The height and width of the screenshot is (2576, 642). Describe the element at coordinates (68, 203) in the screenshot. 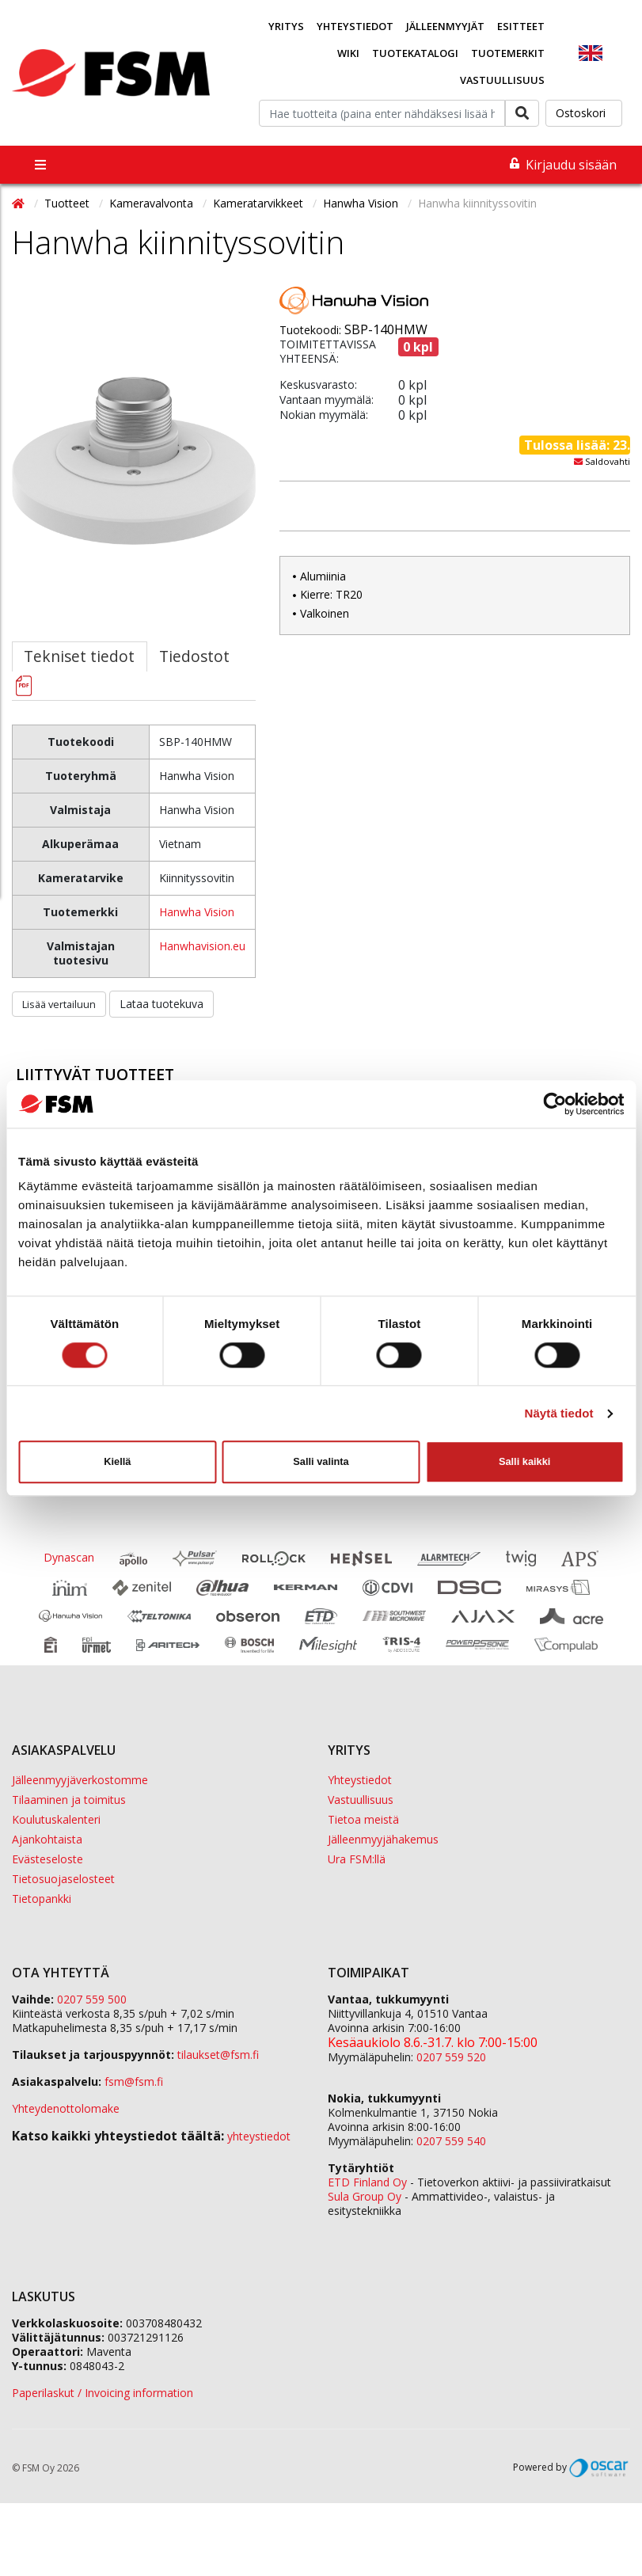

I see `Tuotteet` at that location.